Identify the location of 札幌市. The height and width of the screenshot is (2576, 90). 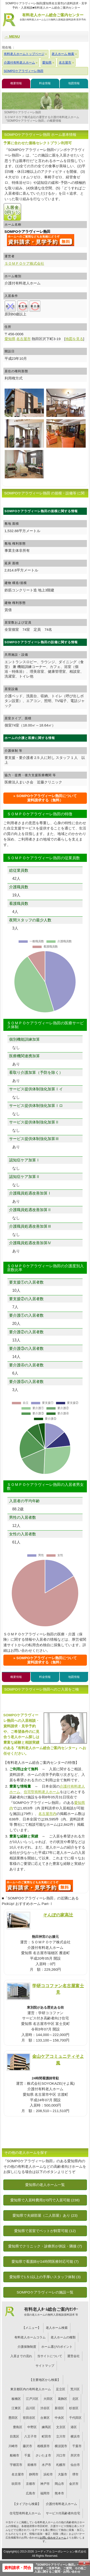
(61, 2465).